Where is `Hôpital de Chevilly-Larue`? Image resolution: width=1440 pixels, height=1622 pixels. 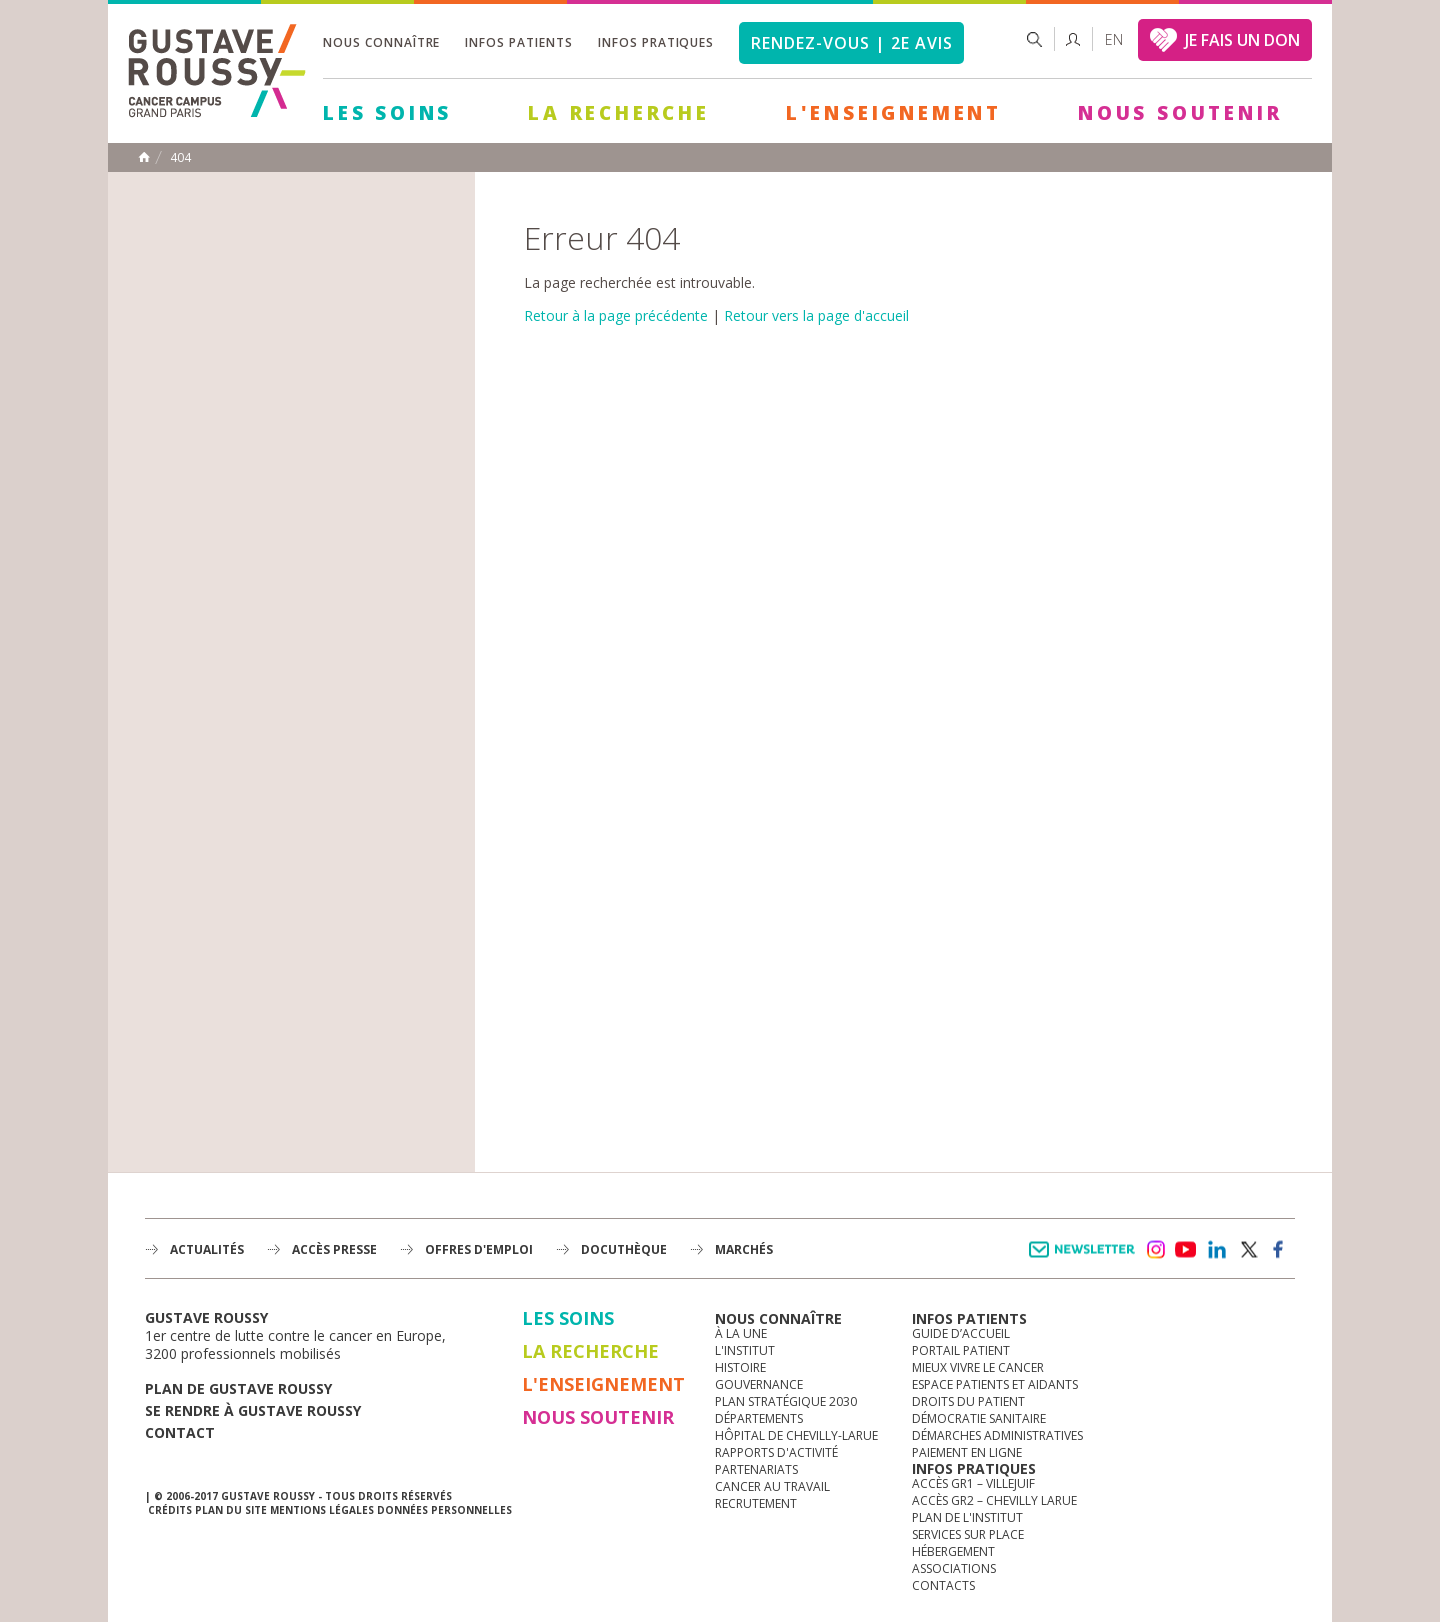
Hôpital de Chevilly-Larue is located at coordinates (796, 1435).